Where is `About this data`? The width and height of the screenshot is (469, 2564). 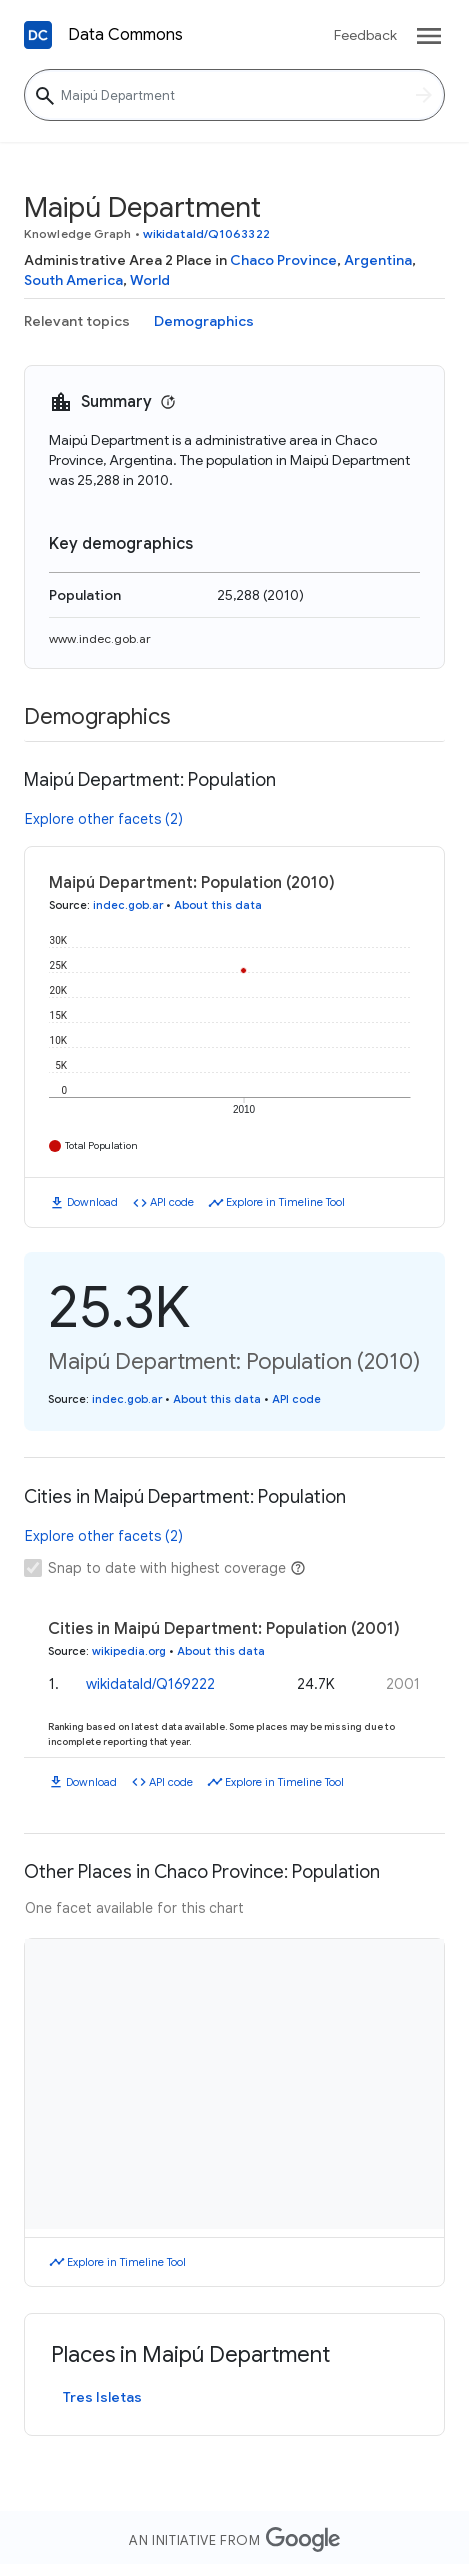
About this data is located at coordinates (218, 905).